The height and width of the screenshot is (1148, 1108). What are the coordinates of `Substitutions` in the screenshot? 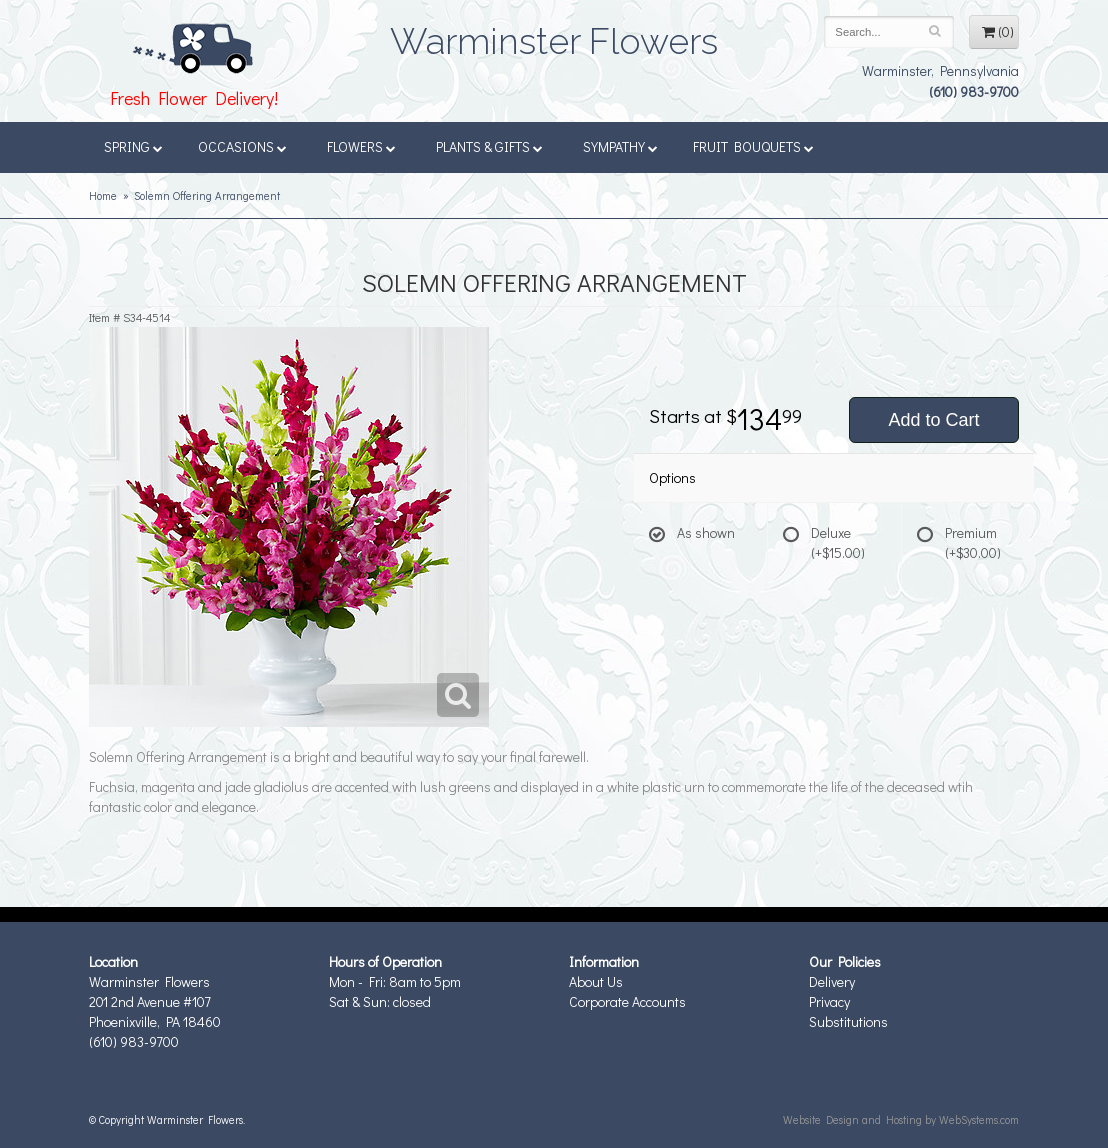 It's located at (848, 1021).